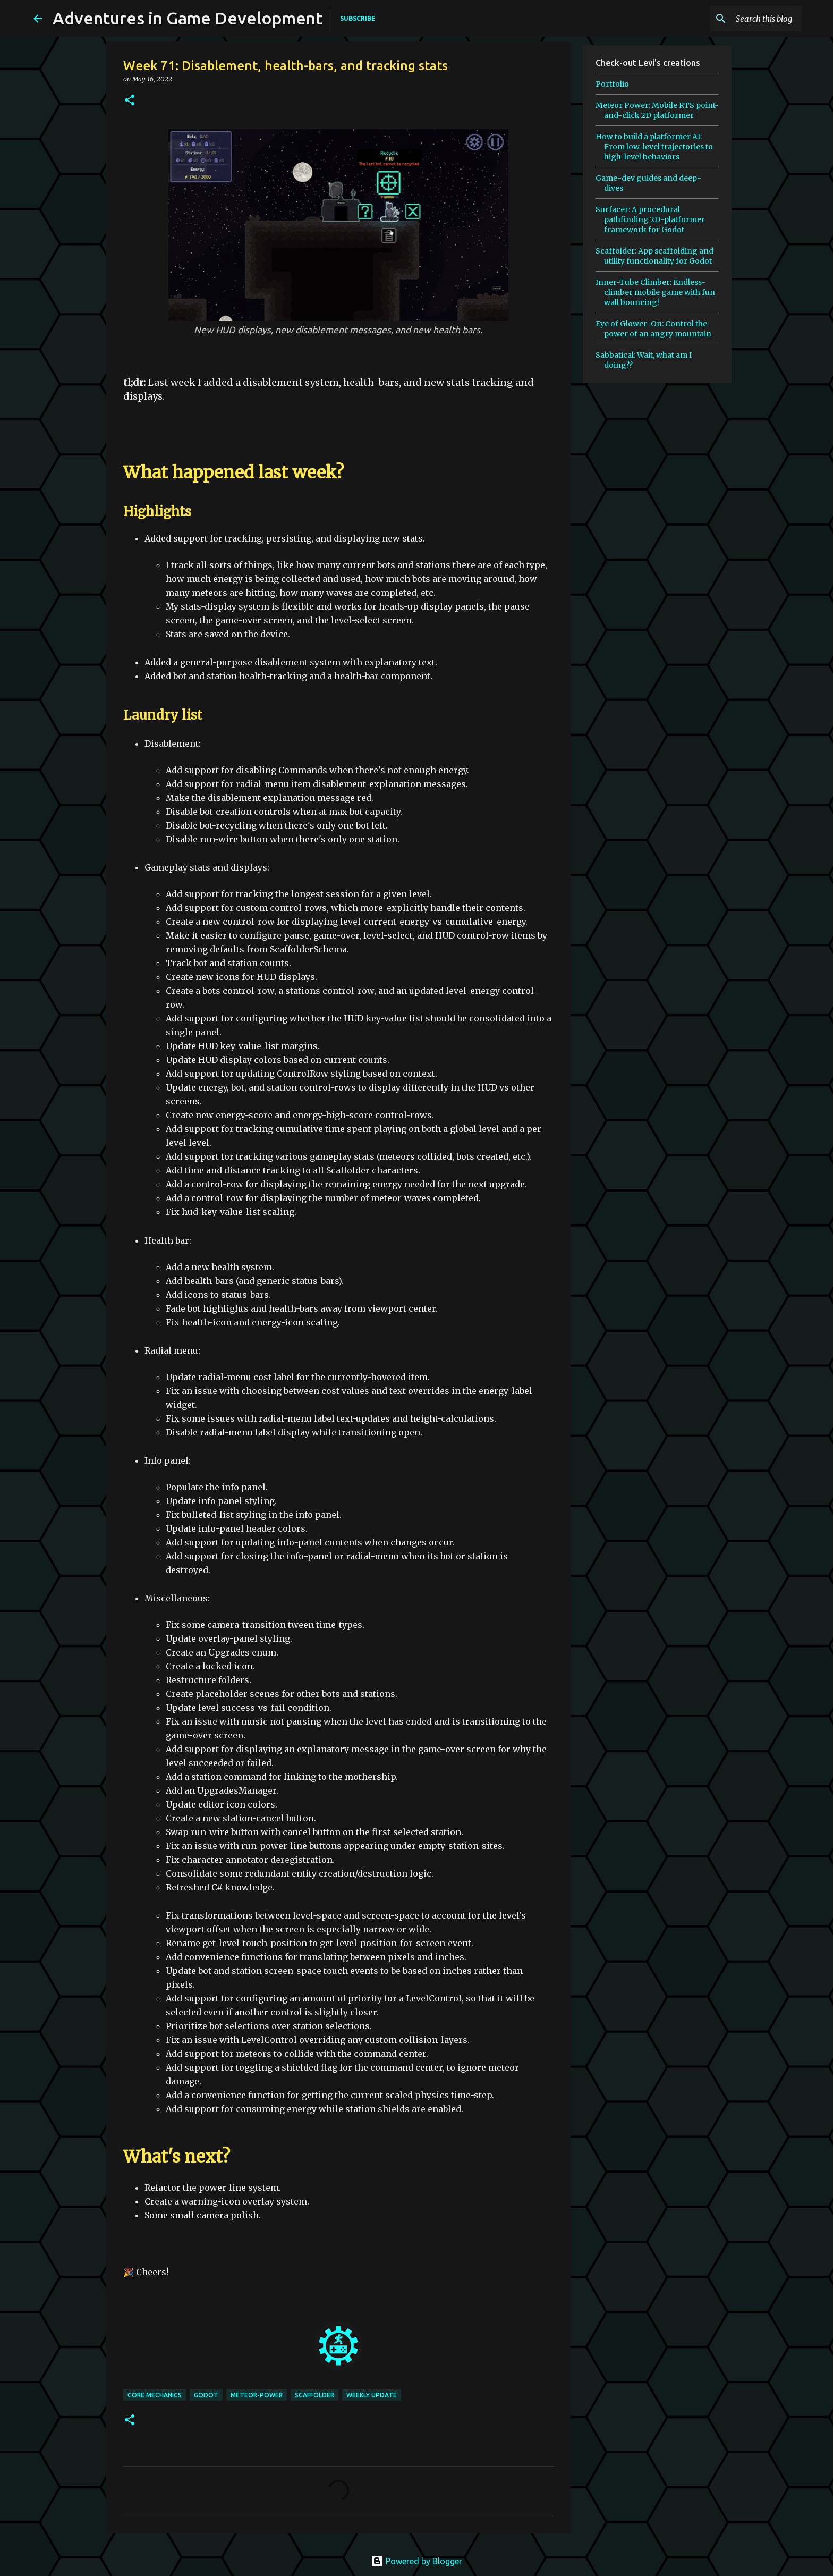 This screenshot has height=2576, width=833. Describe the element at coordinates (187, 18) in the screenshot. I see `Adventures in Game Development` at that location.